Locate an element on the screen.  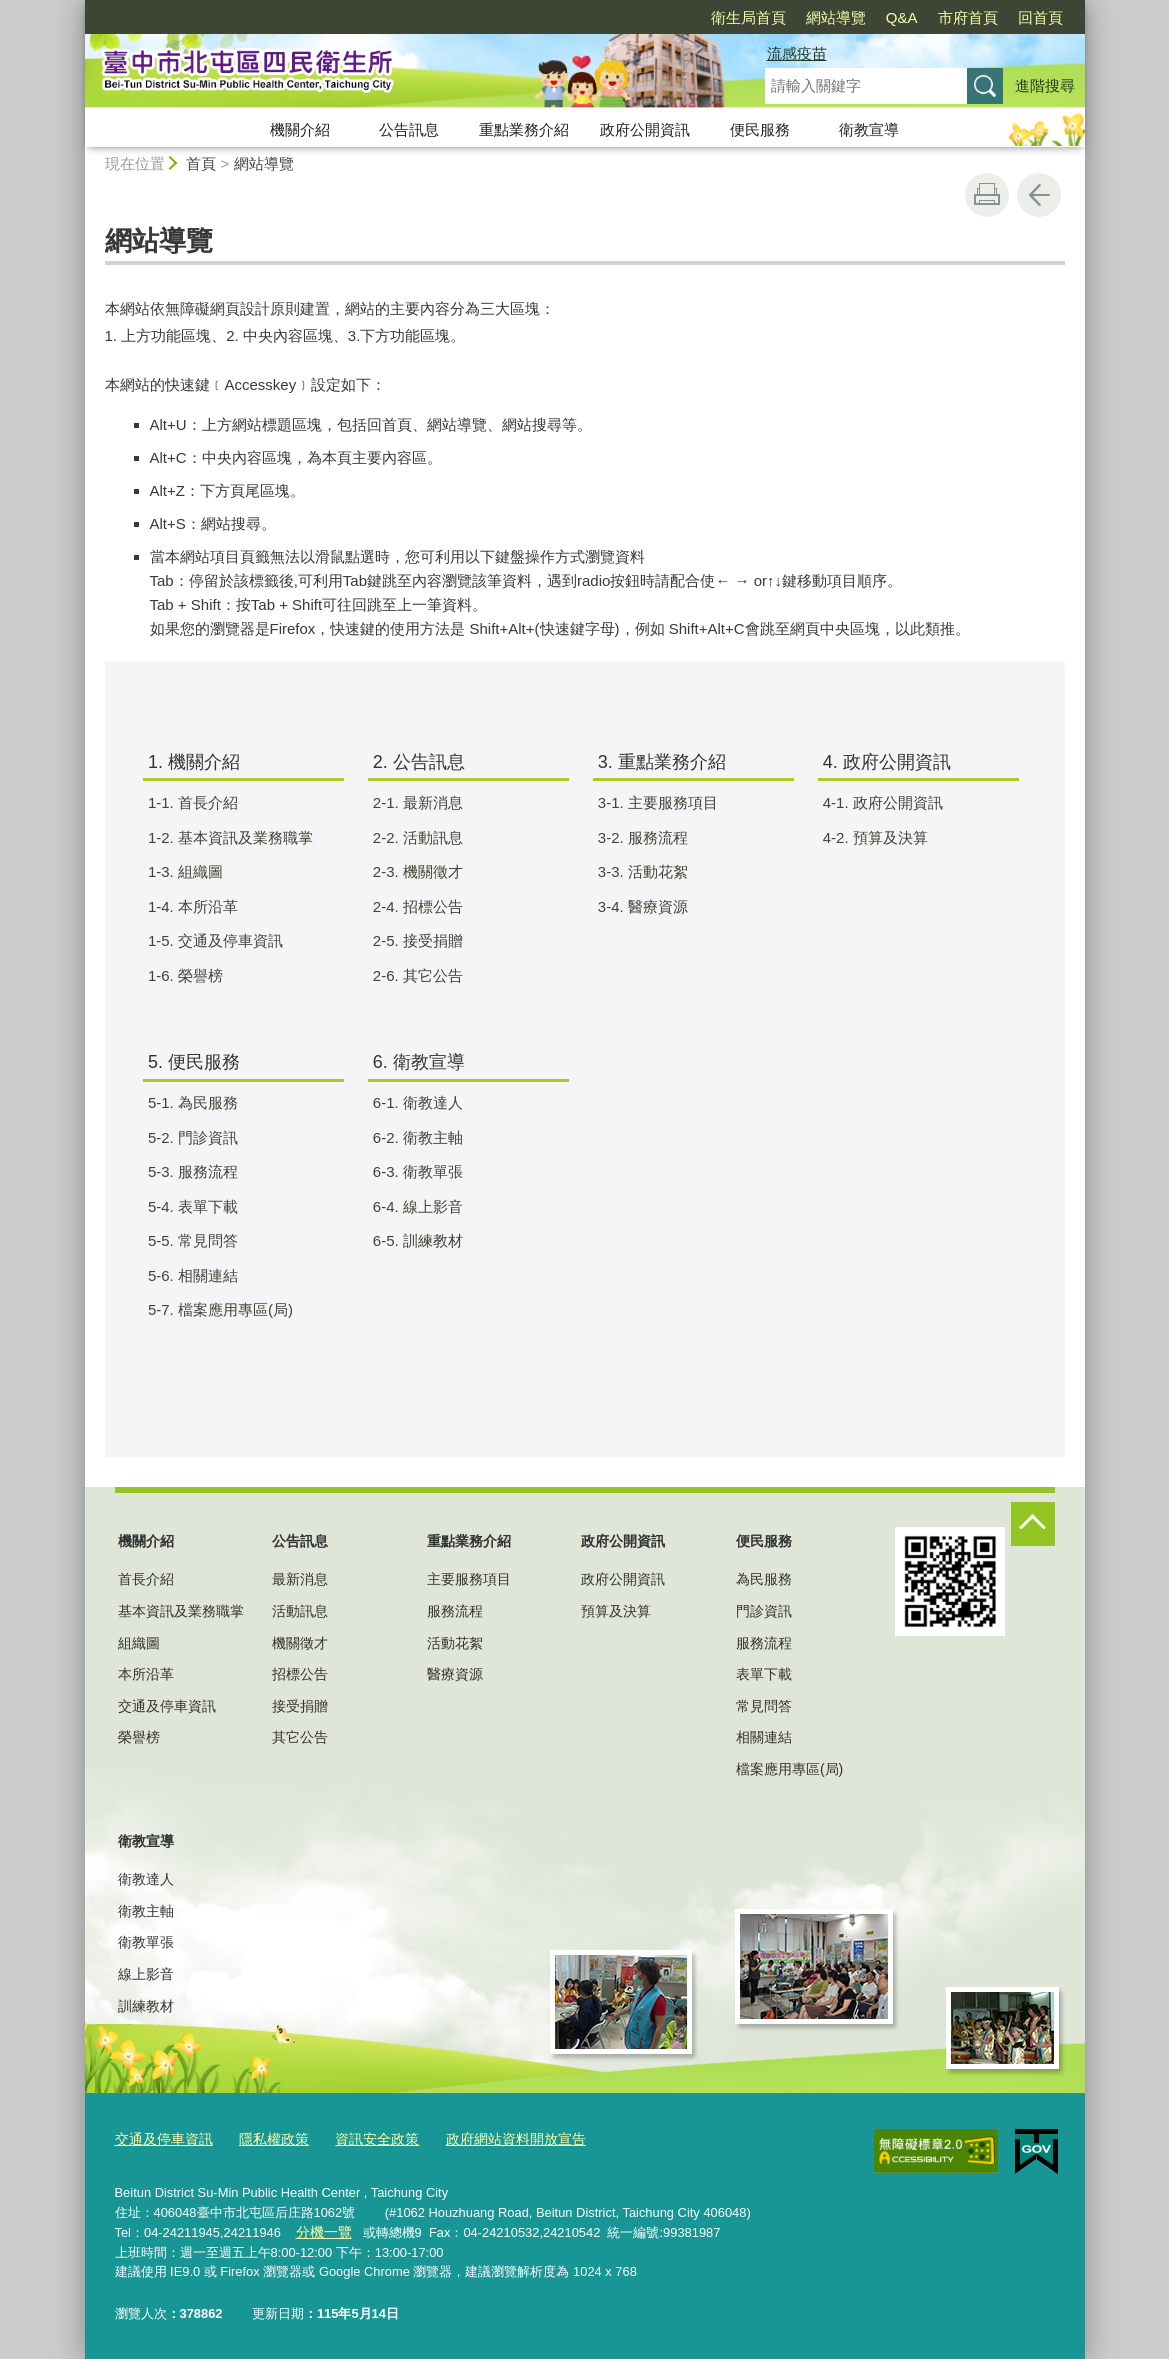
3-2. 服務流程 is located at coordinates (655, 837).